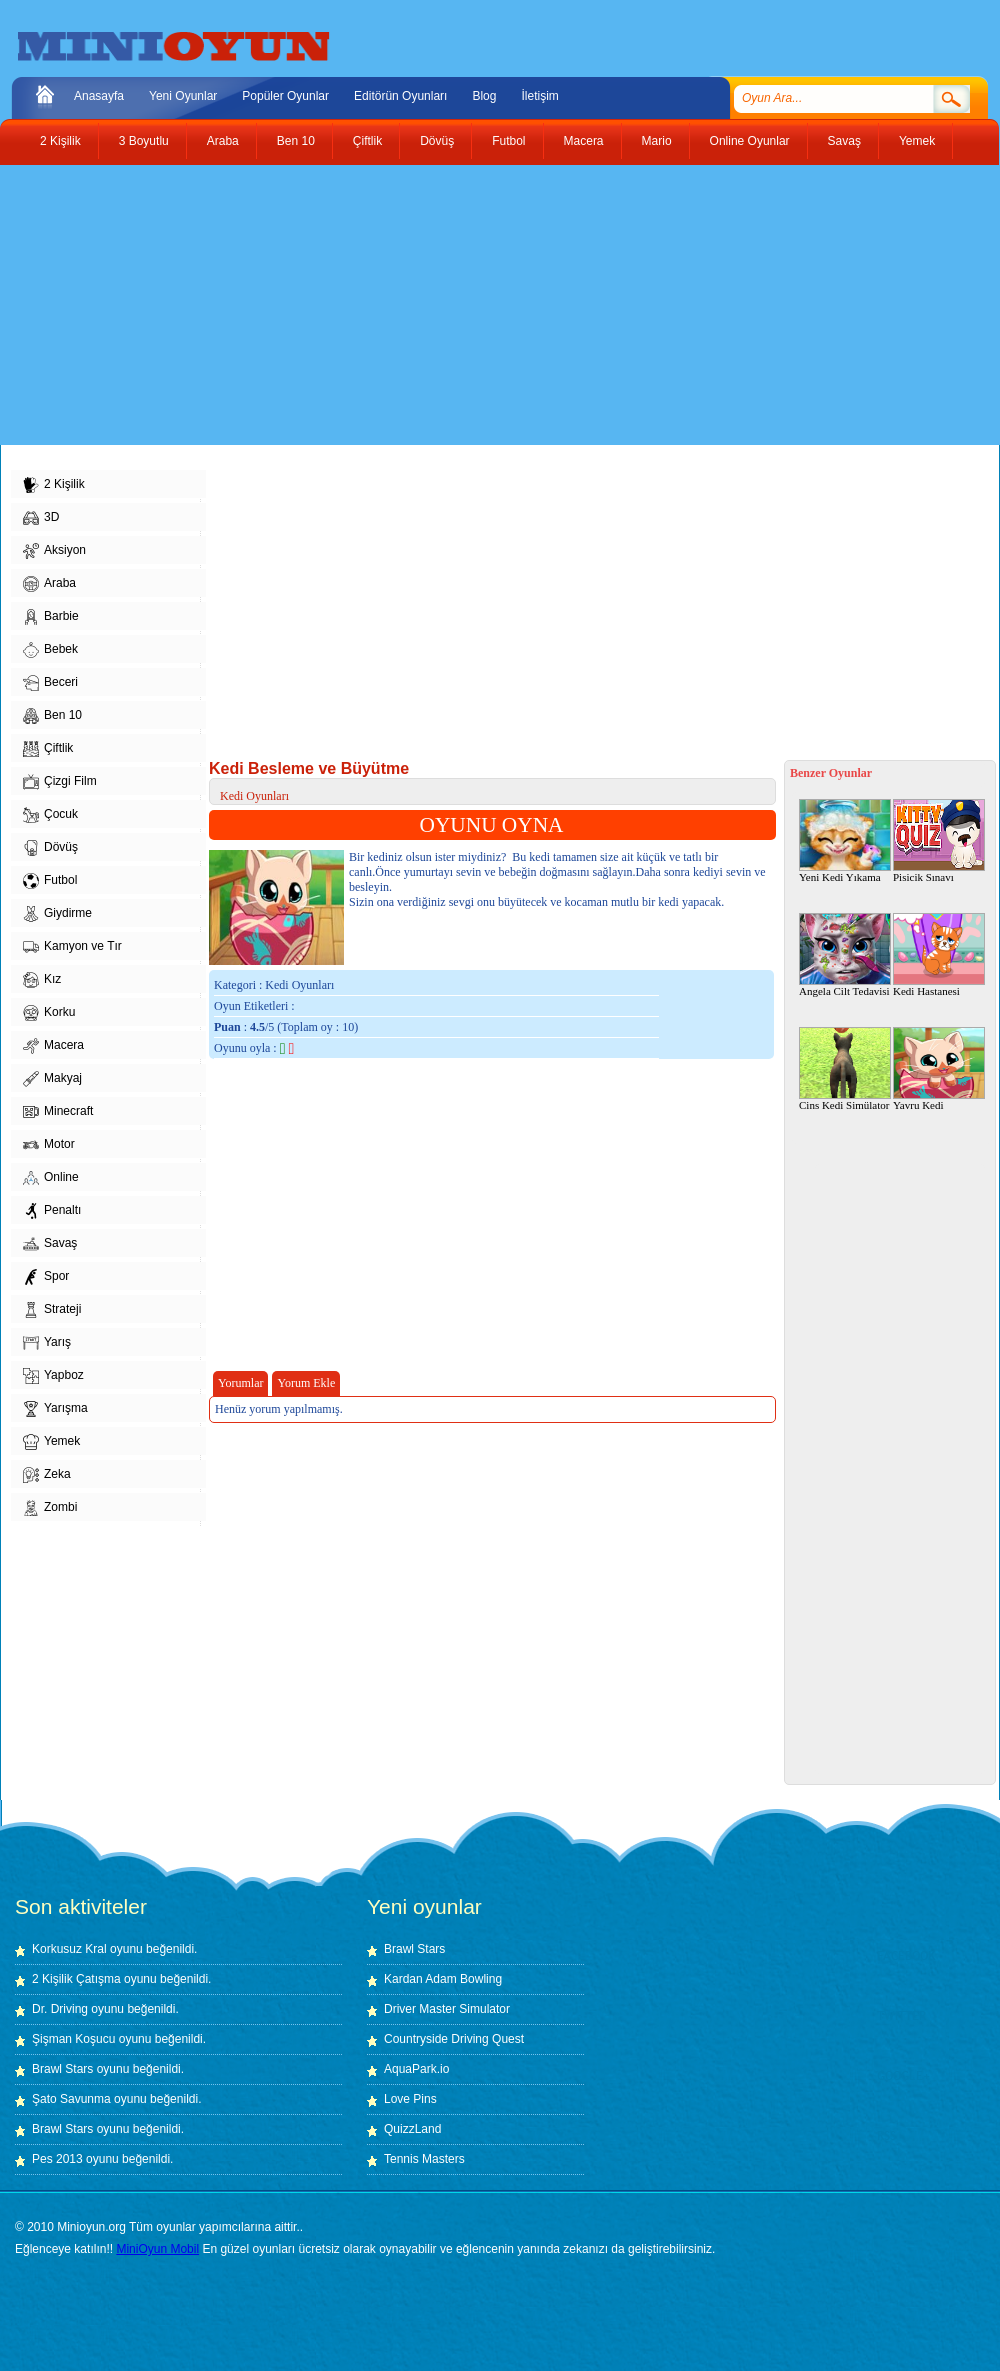 The image size is (1000, 2371). What do you see at coordinates (454, 2039) in the screenshot?
I see `Countryside Driving Quest` at bounding box center [454, 2039].